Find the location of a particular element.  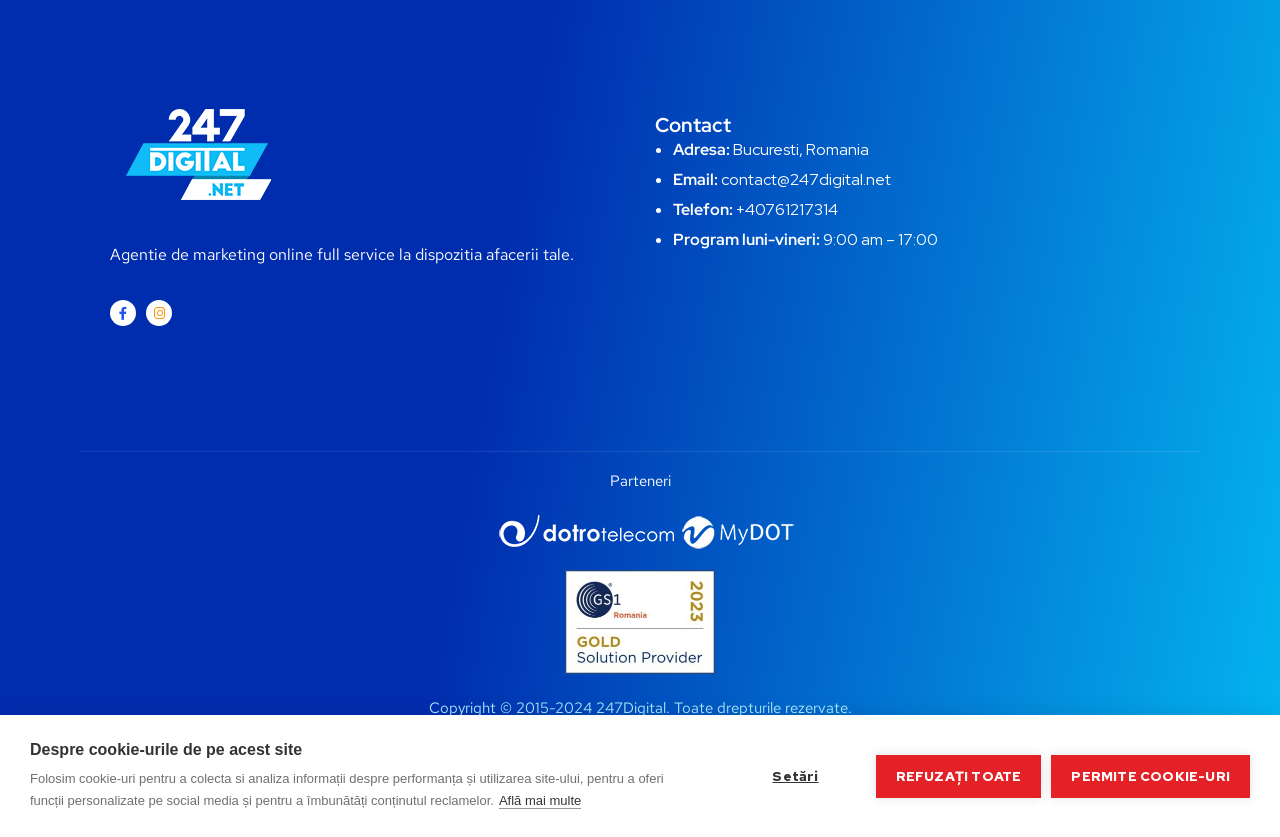

Setări is located at coordinates (795, 776).